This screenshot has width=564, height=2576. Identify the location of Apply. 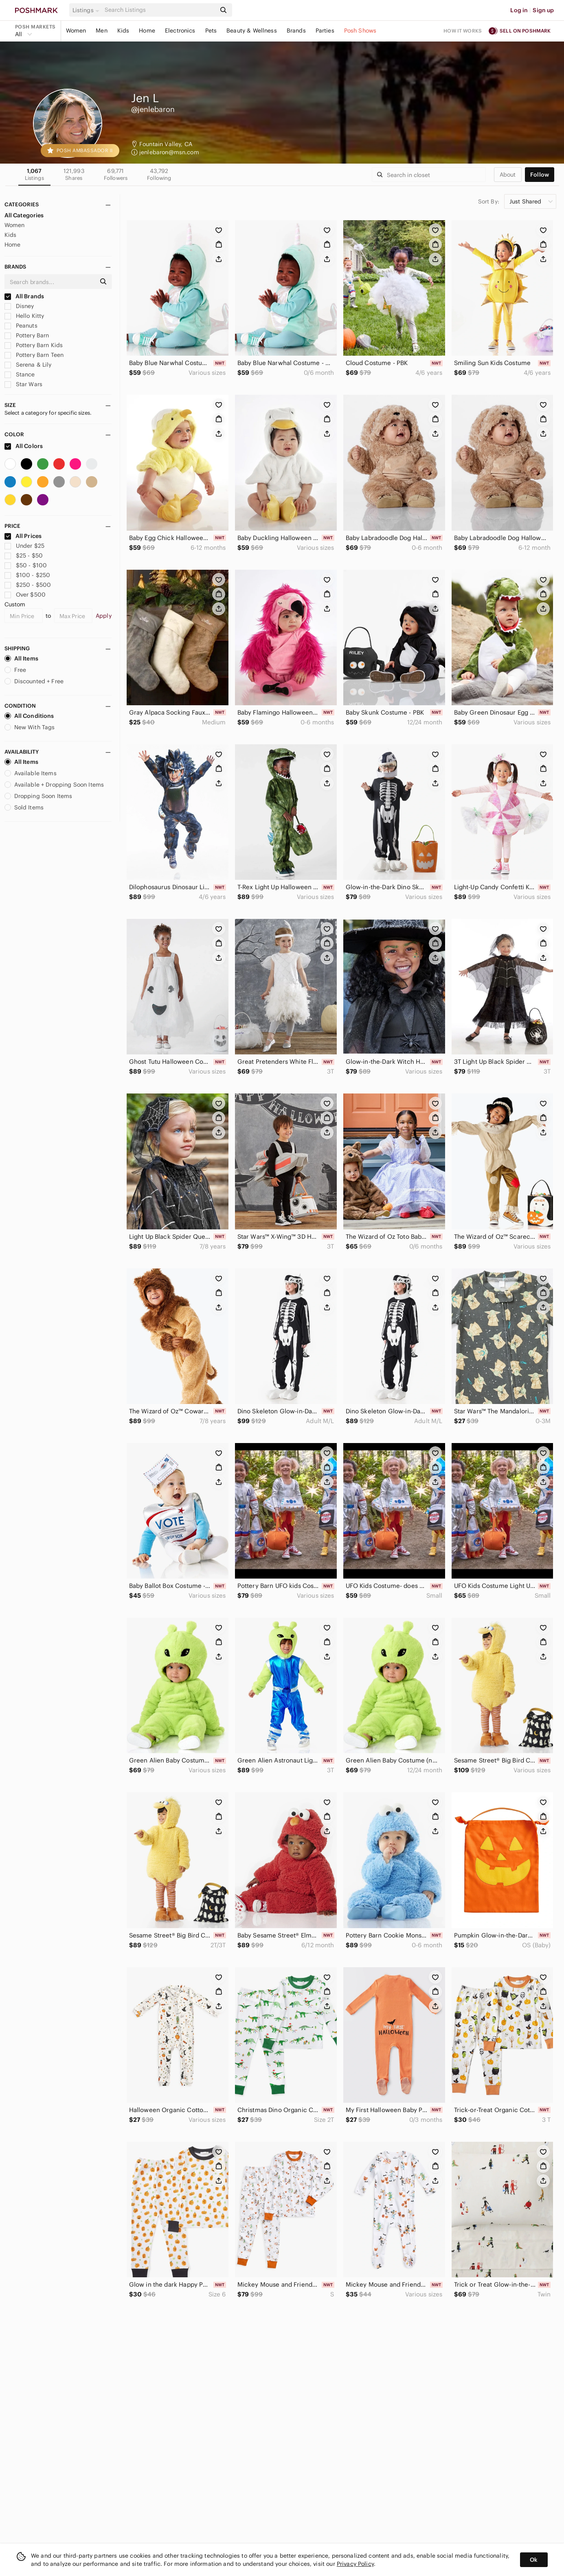
(104, 615).